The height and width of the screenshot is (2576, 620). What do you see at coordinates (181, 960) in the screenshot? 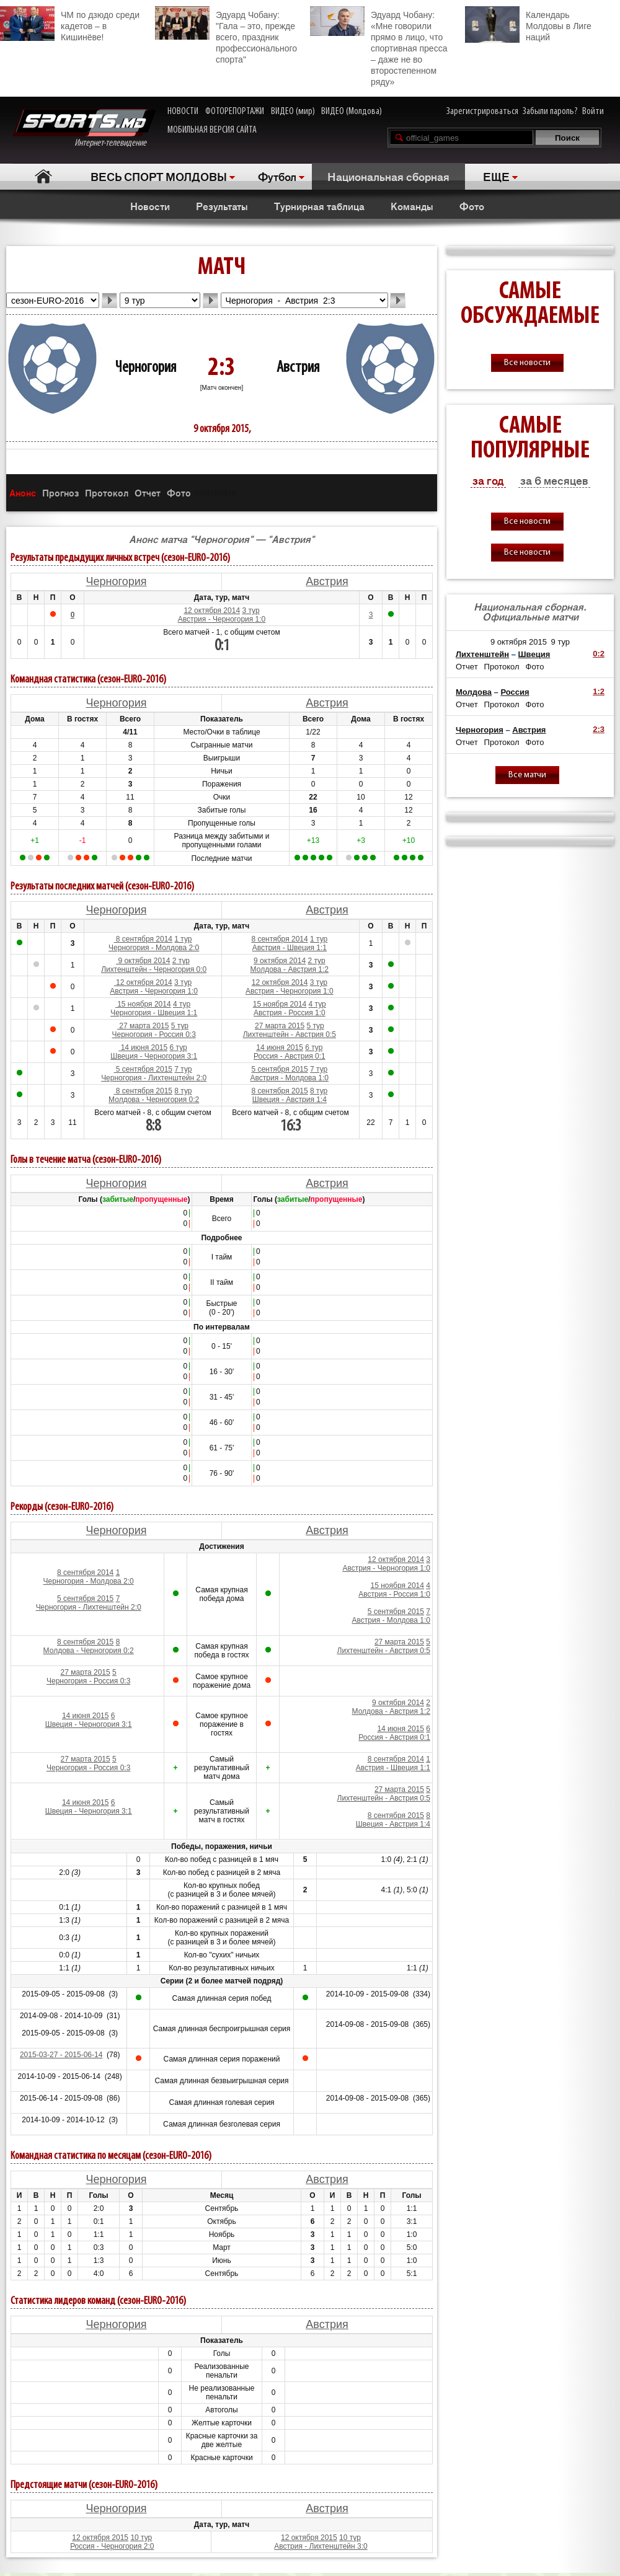
I see `2 тур` at bounding box center [181, 960].